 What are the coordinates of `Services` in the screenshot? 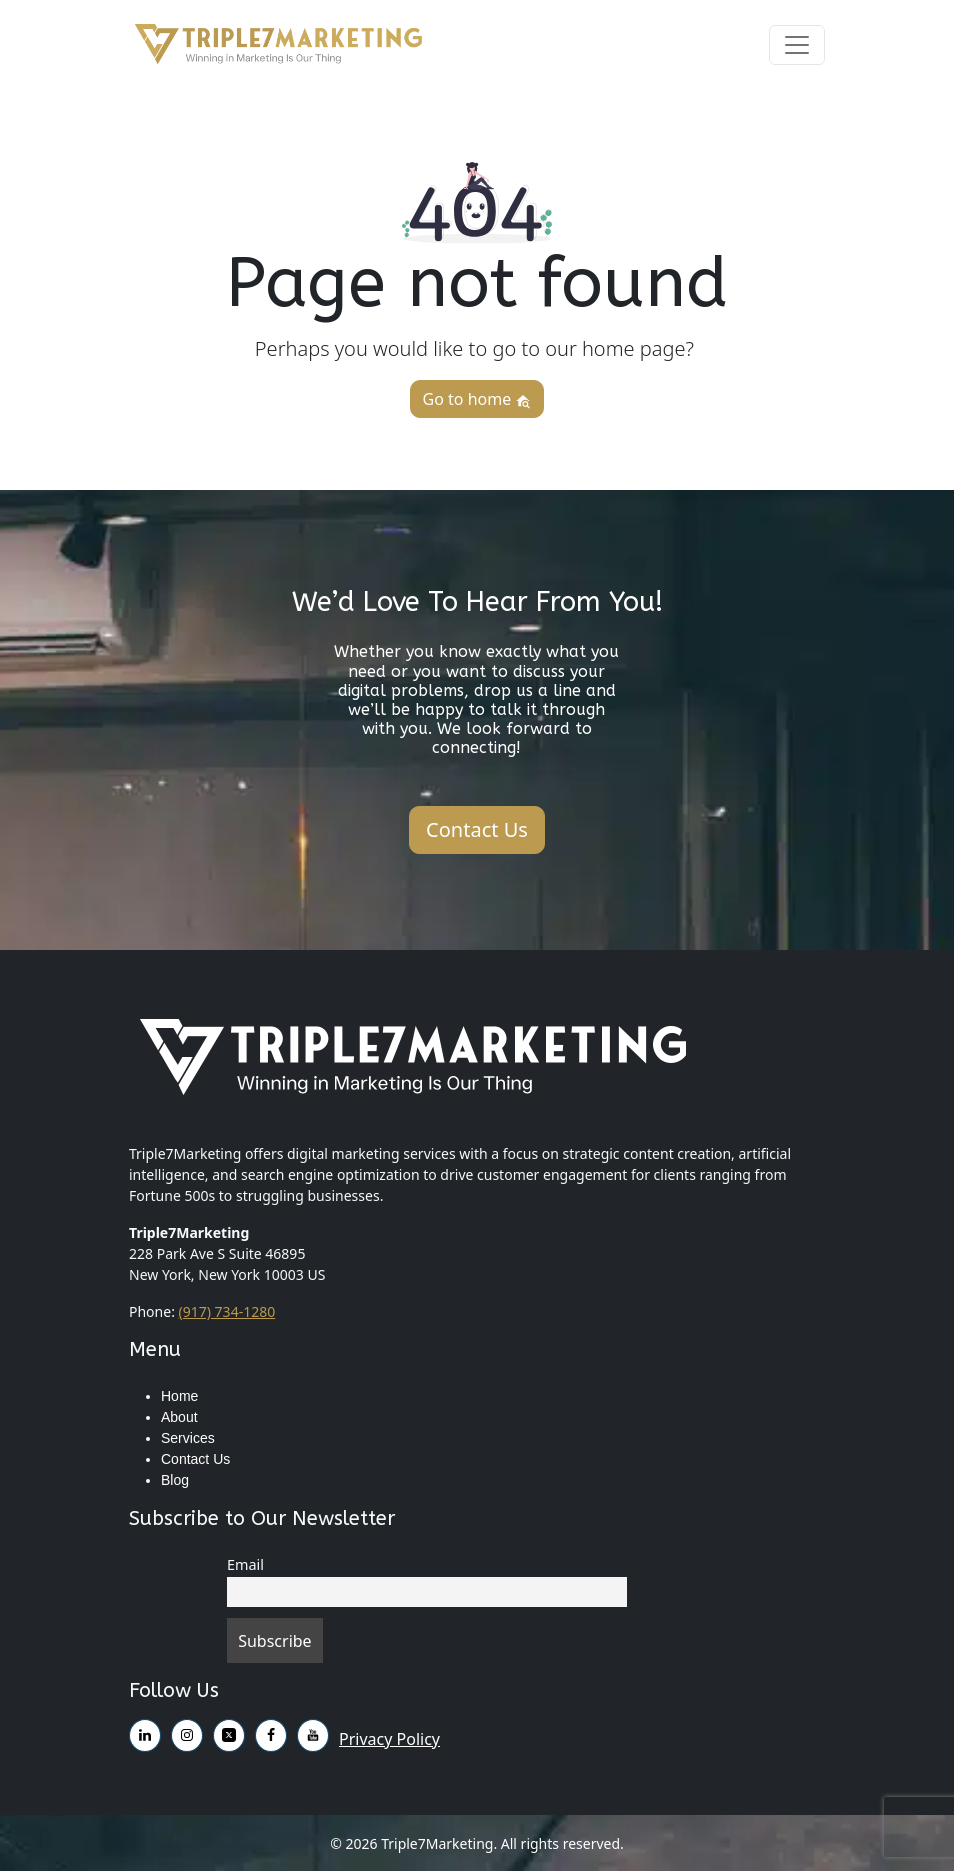 It's located at (188, 1438).